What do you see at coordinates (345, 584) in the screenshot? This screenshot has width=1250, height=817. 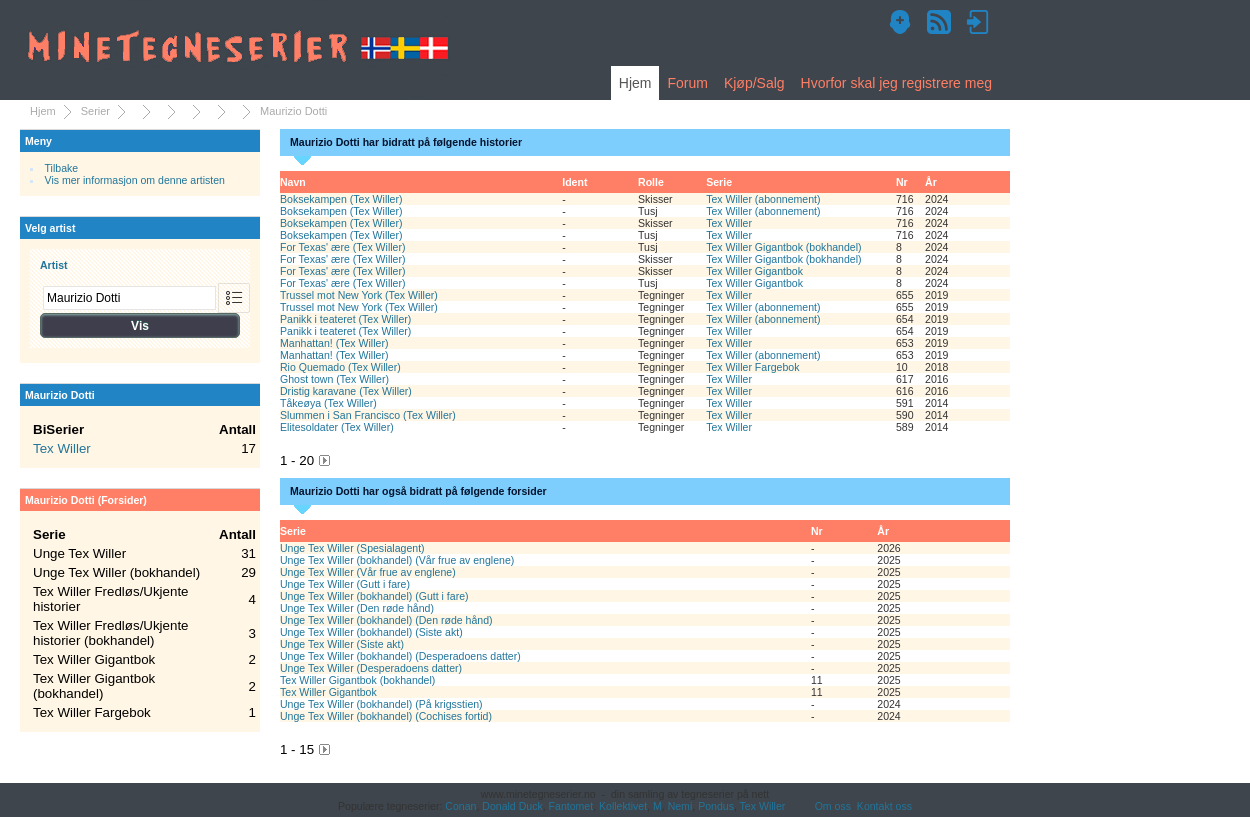 I see `Unge Tex Willer (Gutt i fare)` at bounding box center [345, 584].